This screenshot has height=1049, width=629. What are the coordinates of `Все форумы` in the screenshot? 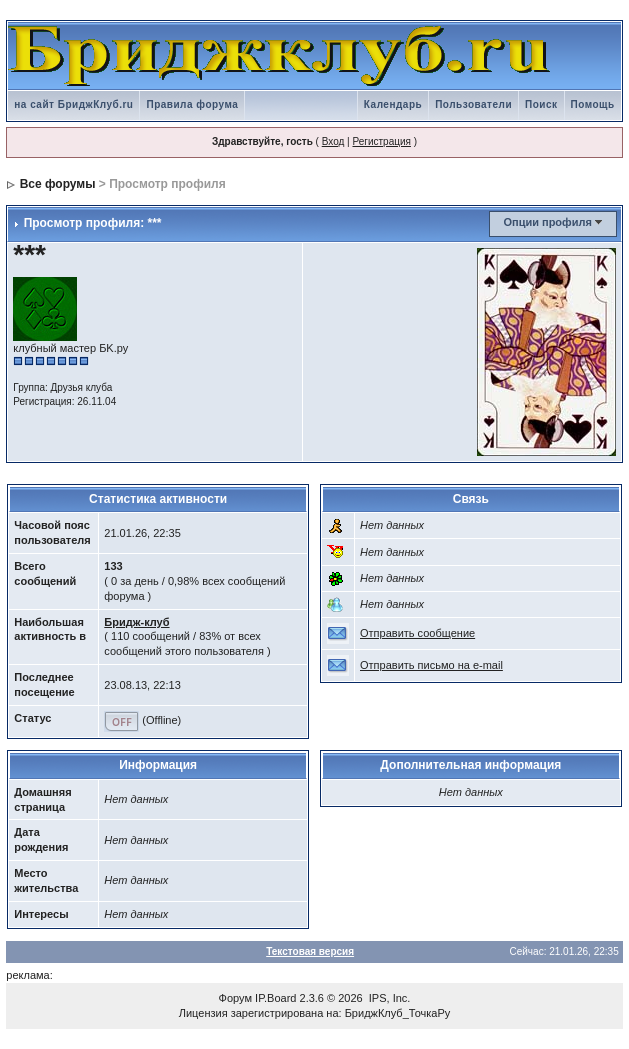 It's located at (58, 184).